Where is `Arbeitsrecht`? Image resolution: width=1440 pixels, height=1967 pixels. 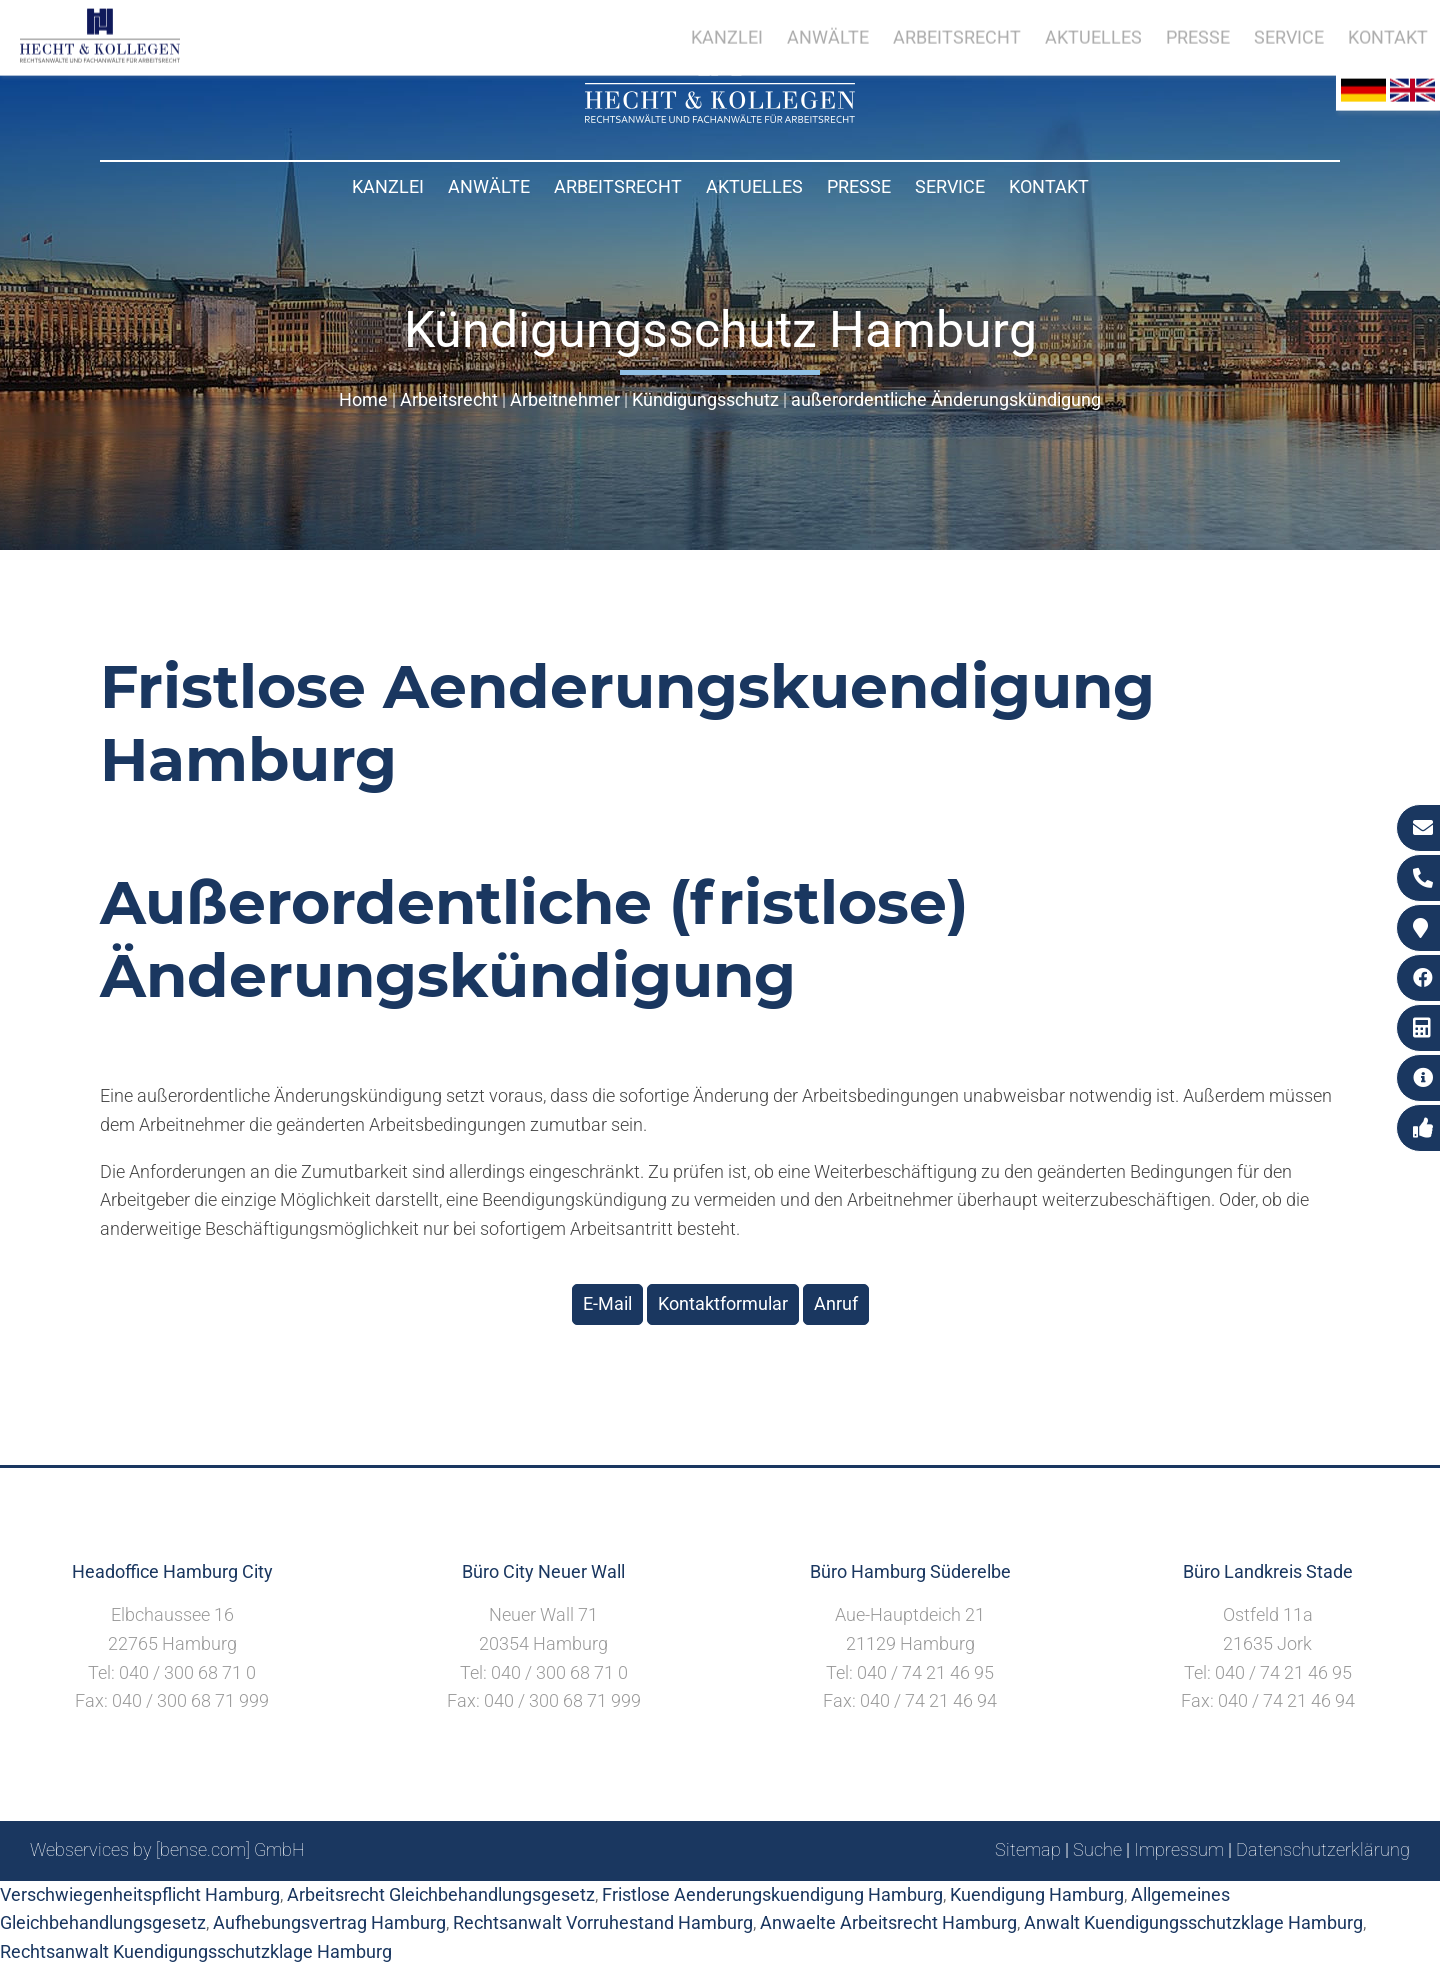
Arbeitsrecht is located at coordinates (618, 186).